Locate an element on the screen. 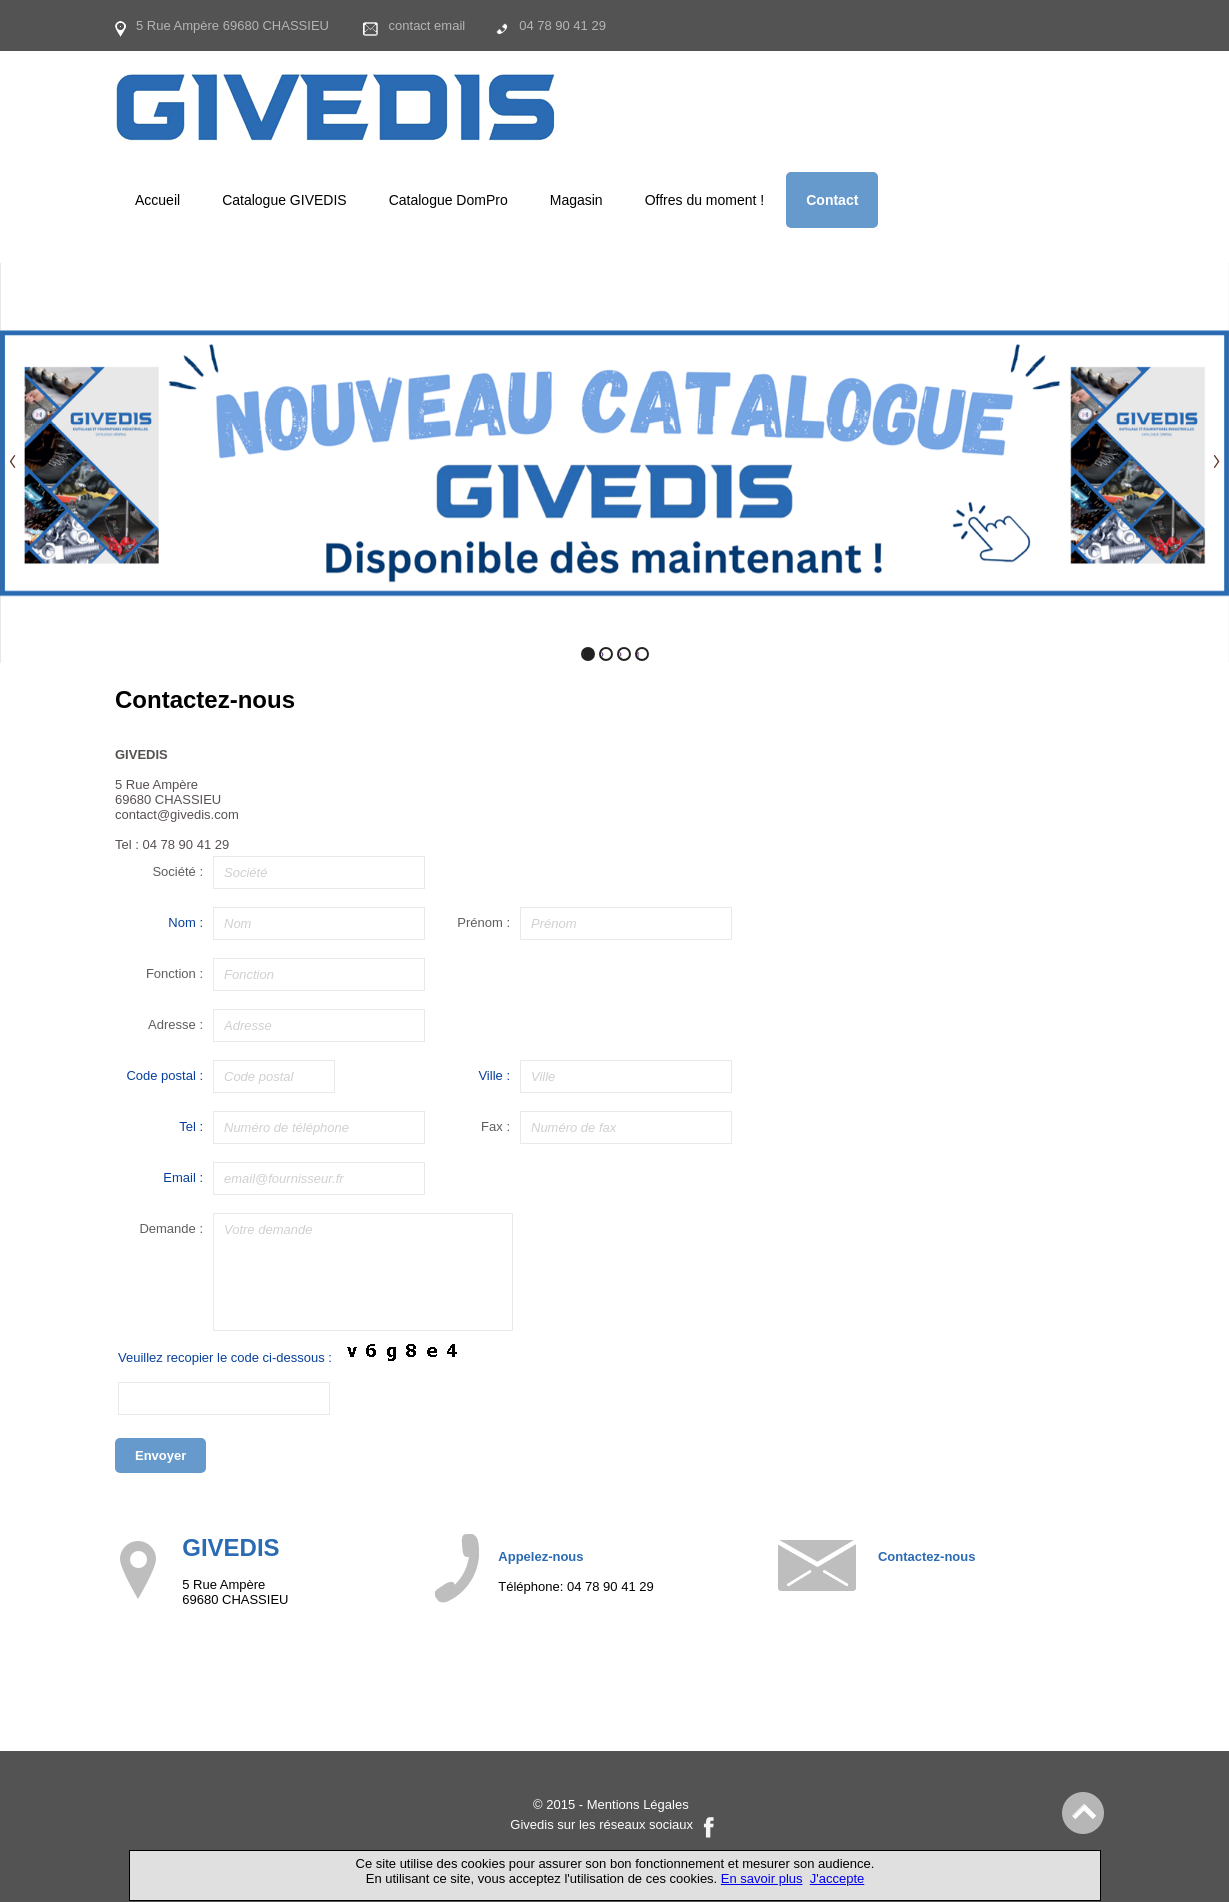 This screenshot has height=1902, width=1229. Fonction : is located at coordinates (174, 973).